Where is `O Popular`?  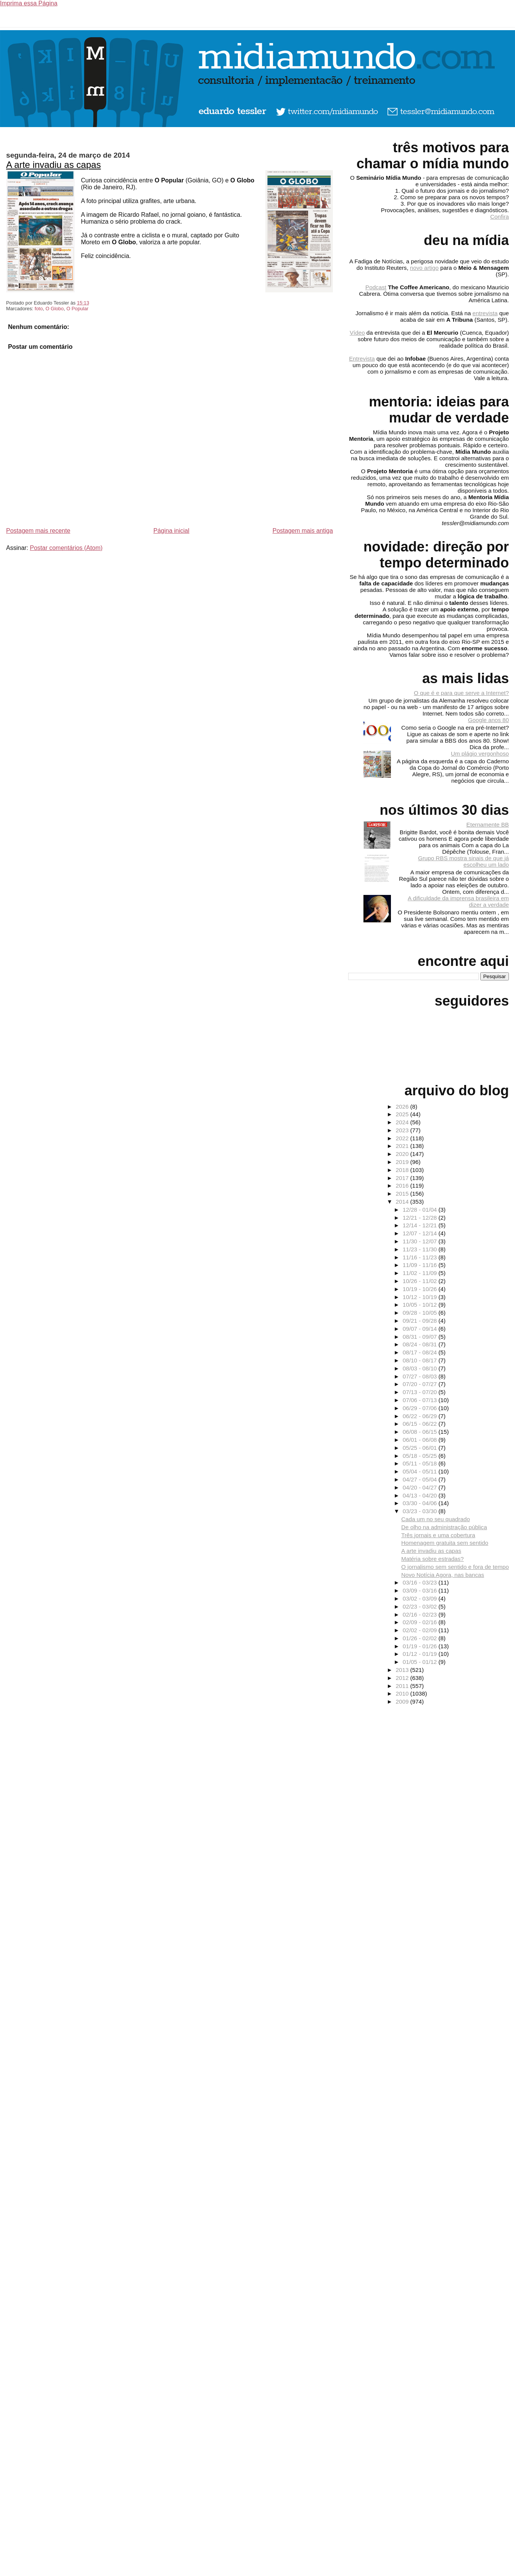
O Popular is located at coordinates (77, 308).